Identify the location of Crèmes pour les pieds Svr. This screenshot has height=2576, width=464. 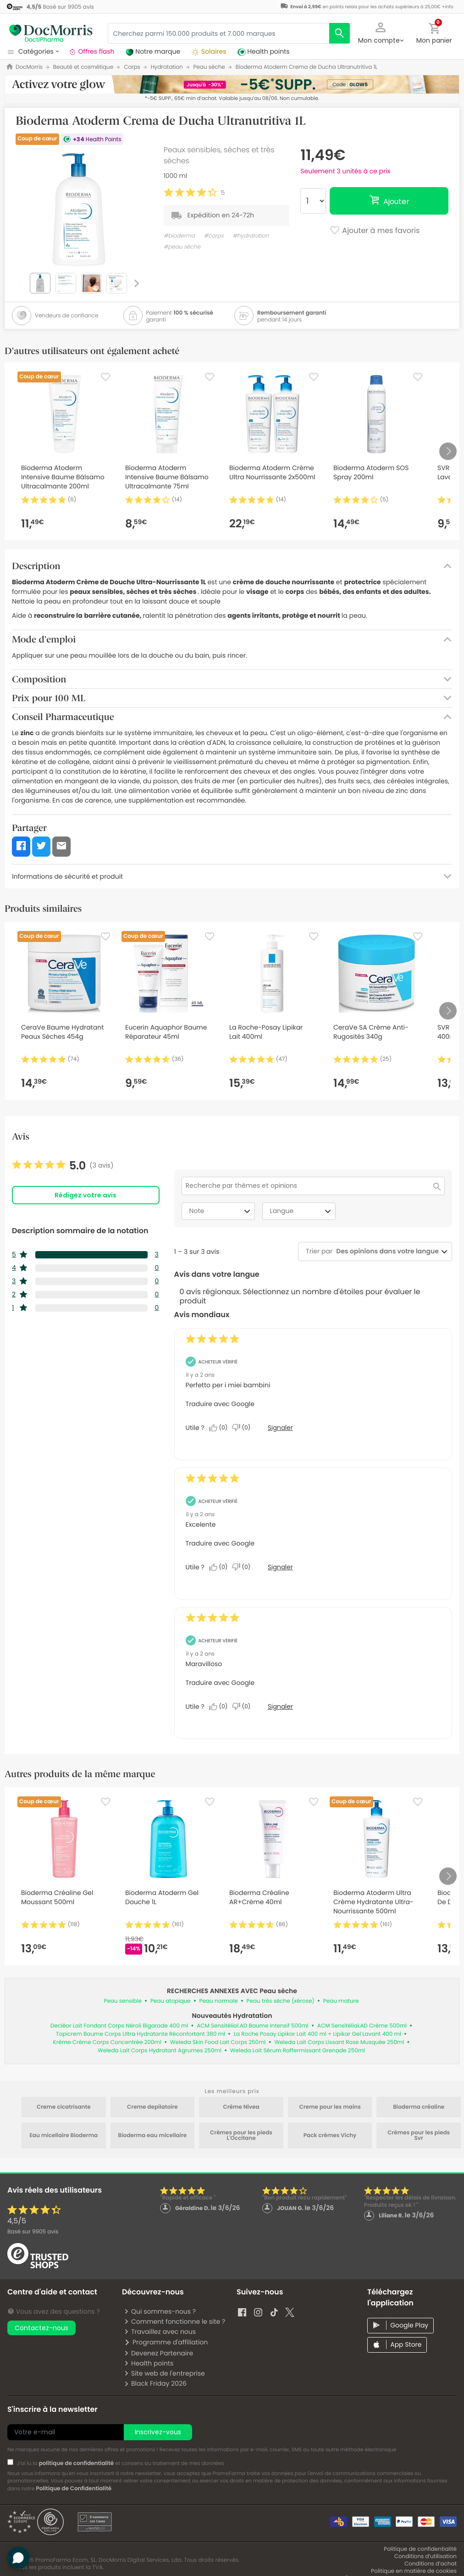
(418, 2135).